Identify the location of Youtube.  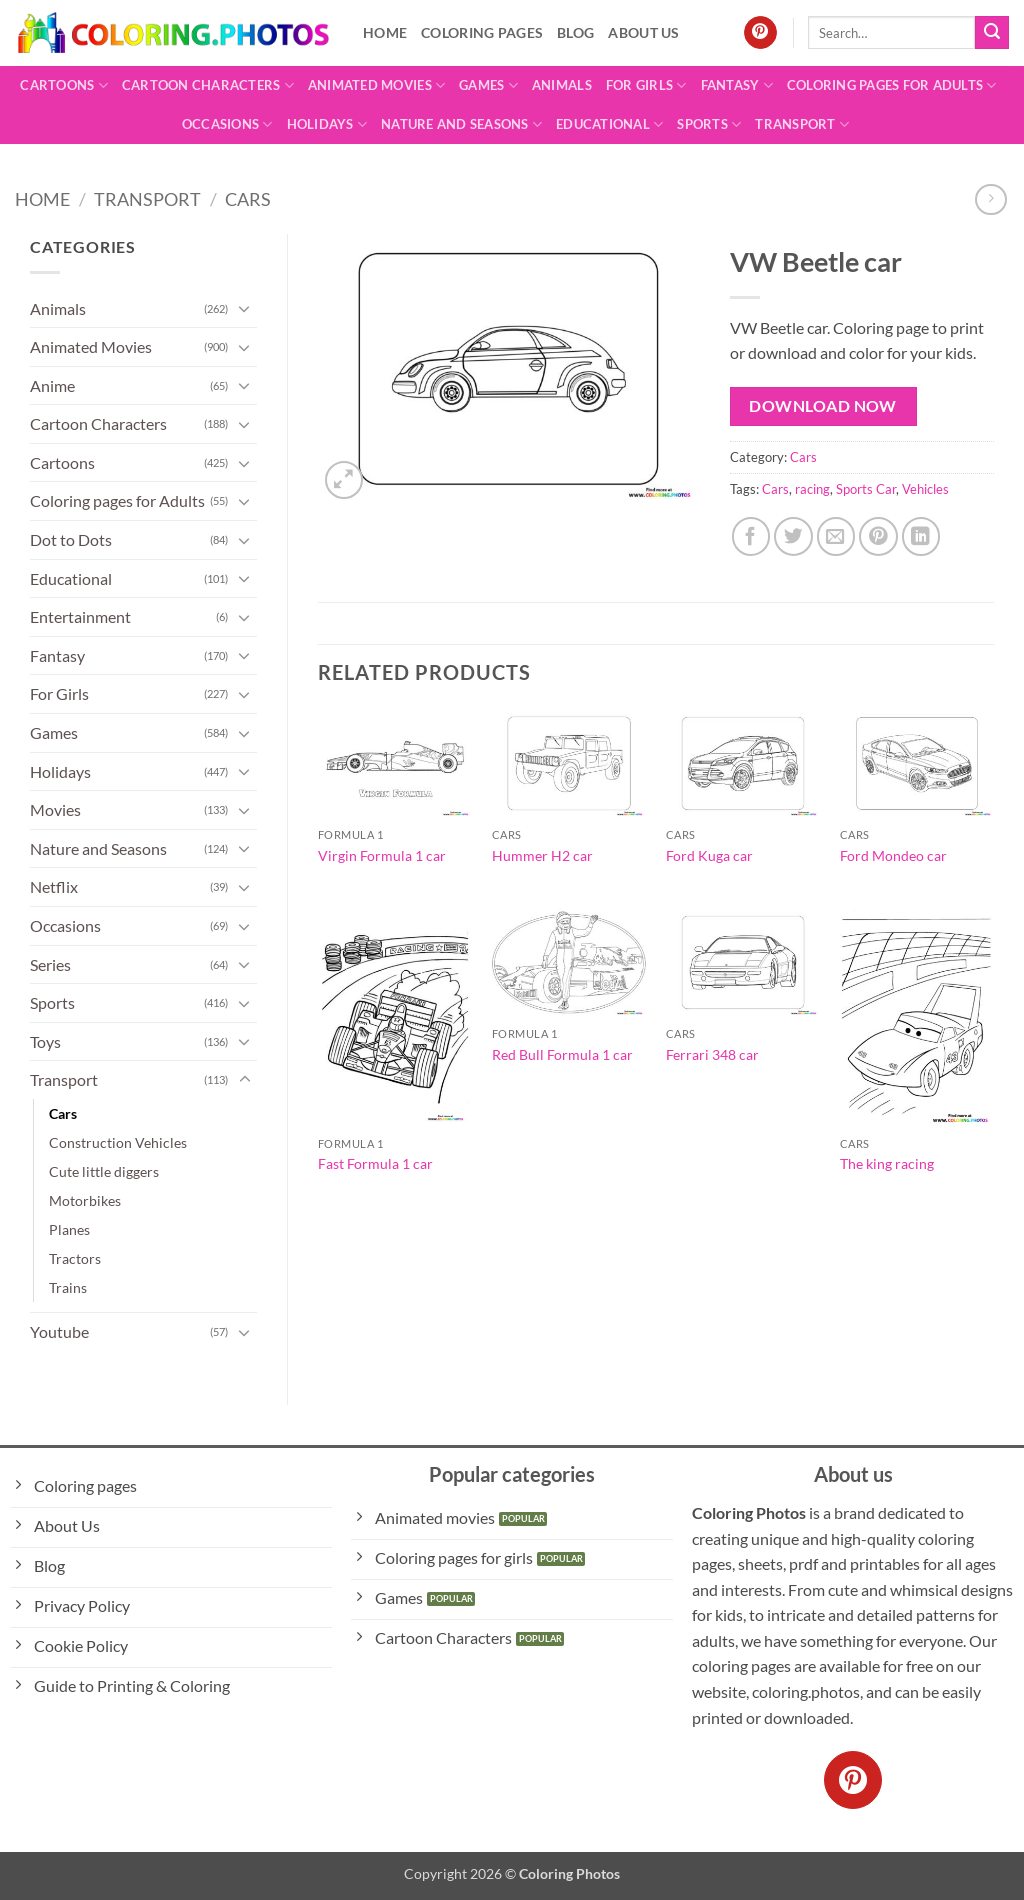
(59, 1331).